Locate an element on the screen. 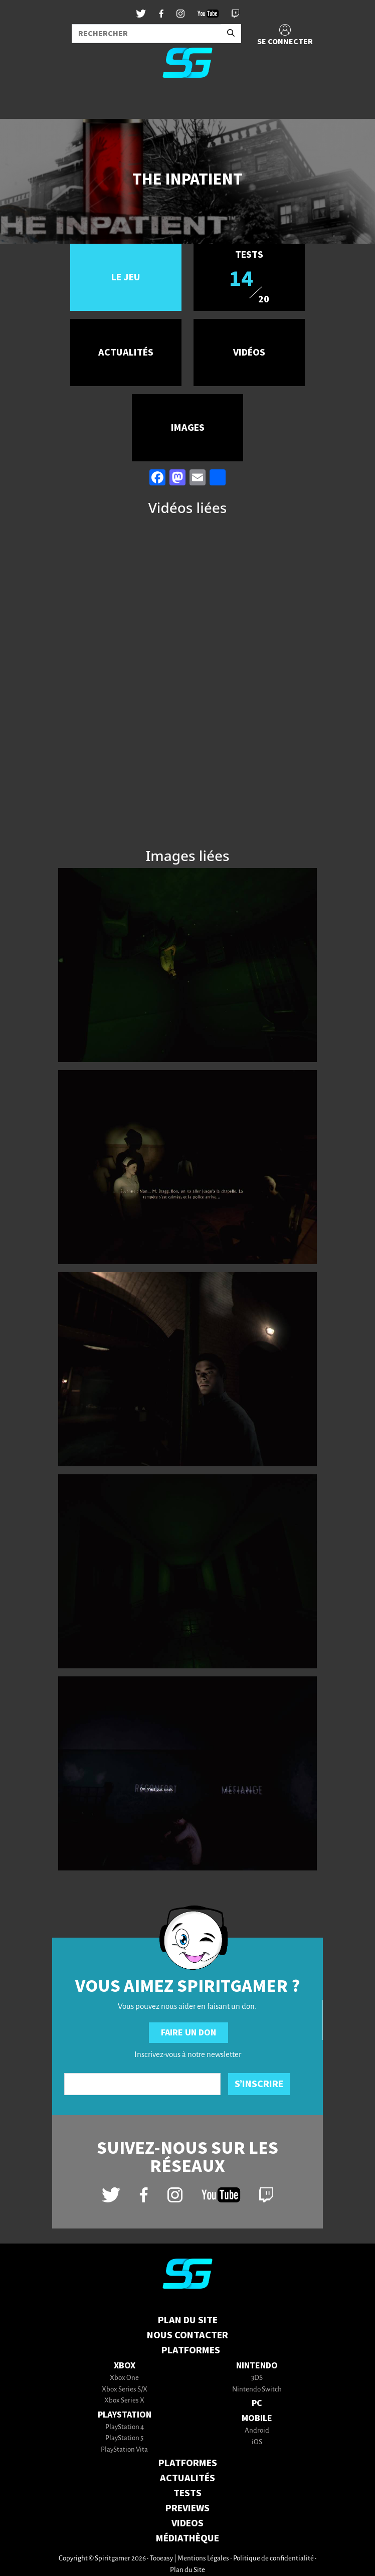  Nous contacter is located at coordinates (187, 2335).